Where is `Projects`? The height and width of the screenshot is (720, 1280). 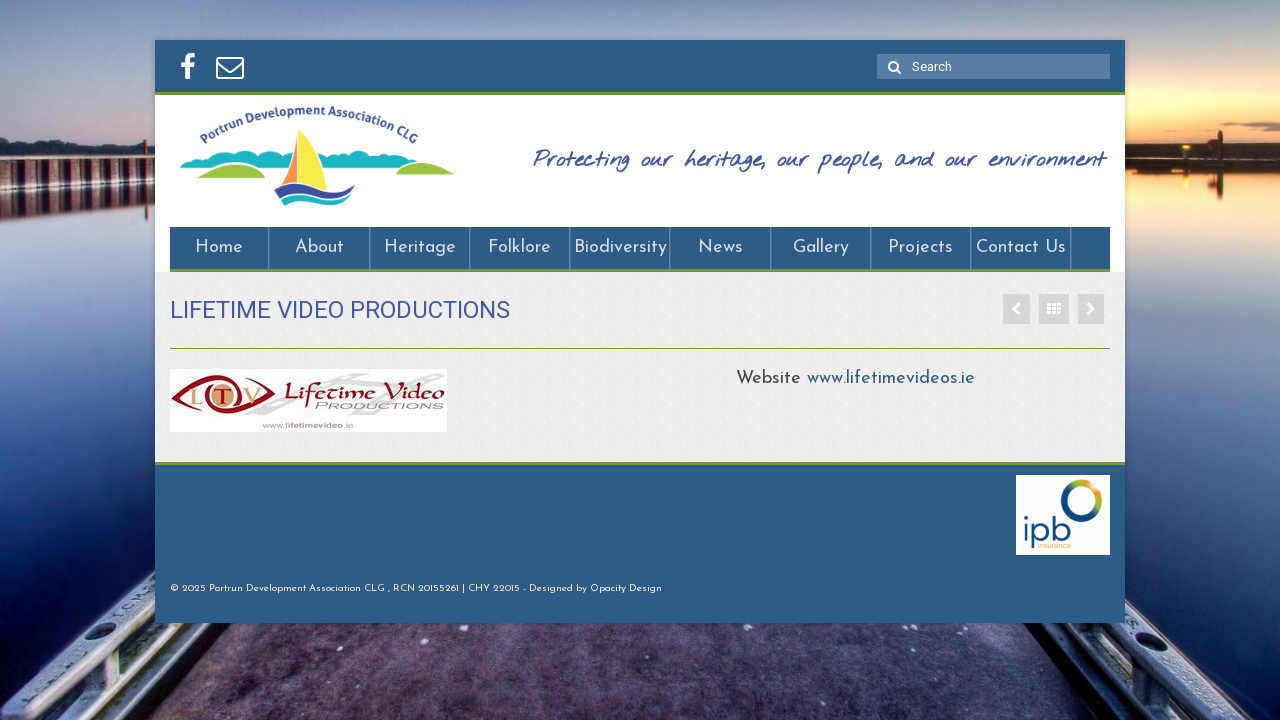 Projects is located at coordinates (920, 247).